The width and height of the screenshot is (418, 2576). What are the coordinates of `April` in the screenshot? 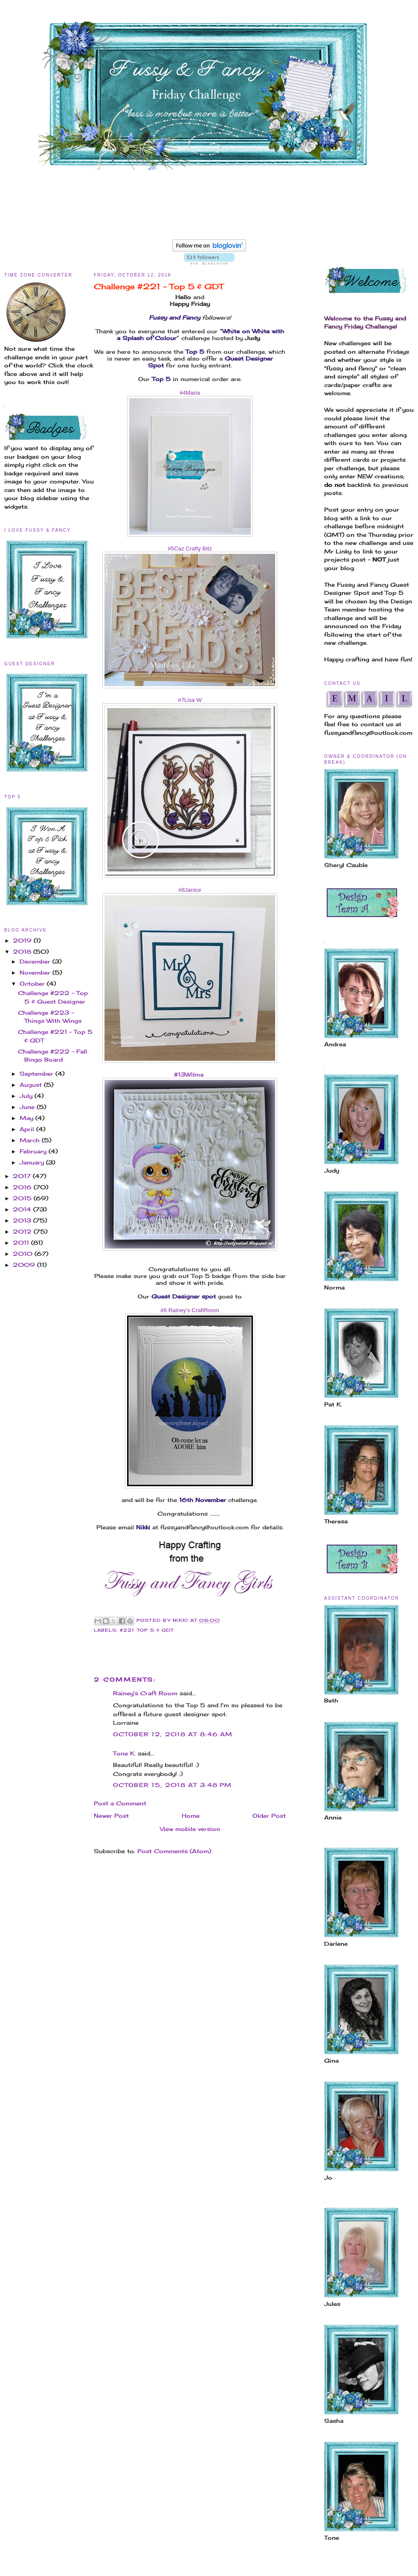 It's located at (28, 1129).